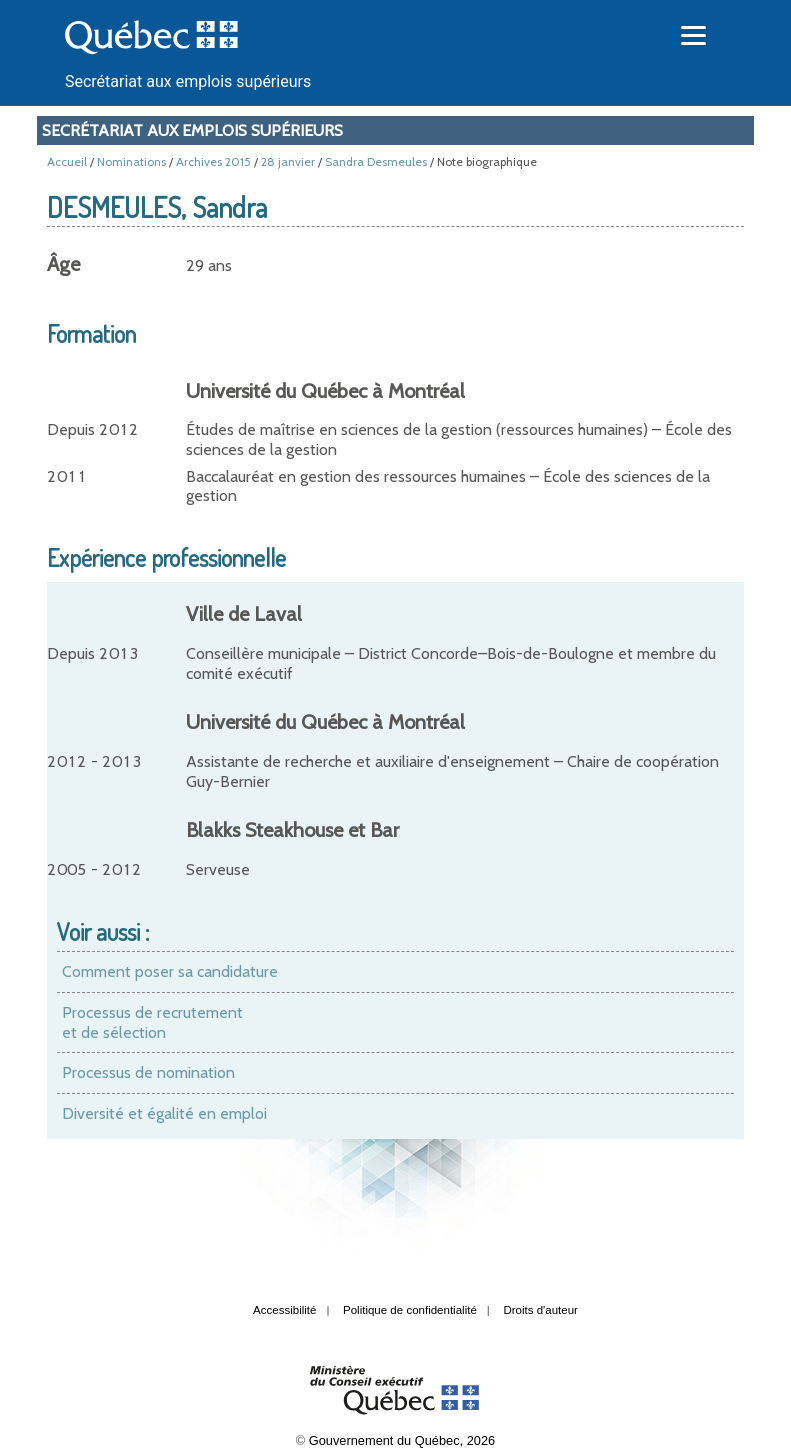 The width and height of the screenshot is (791, 1448). I want to click on Processus de nomination, so click(148, 1072).